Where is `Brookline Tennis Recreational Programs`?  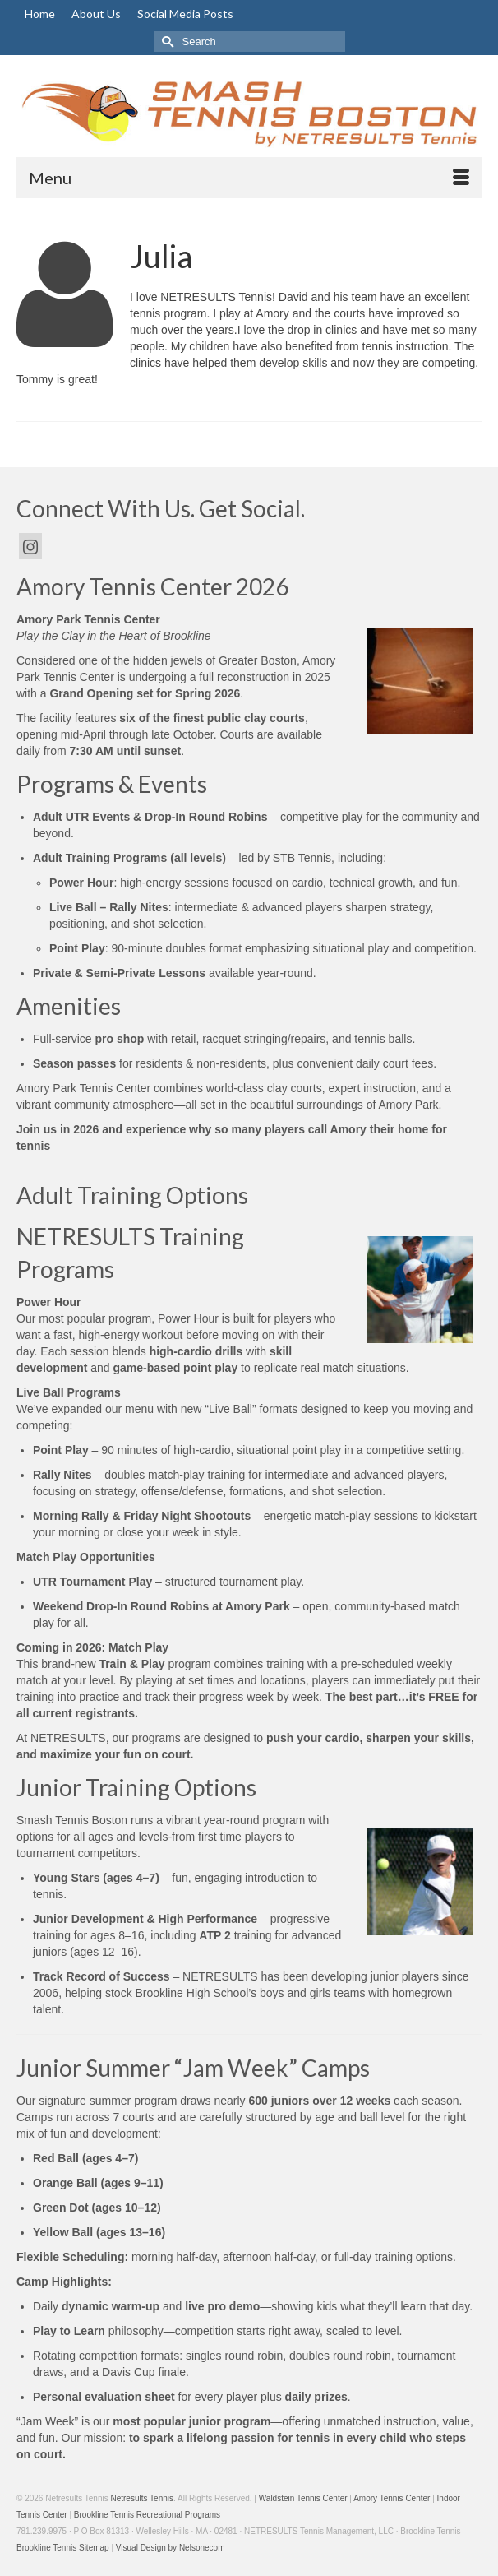
Brookline Tennis Recreational Programs is located at coordinates (147, 2514).